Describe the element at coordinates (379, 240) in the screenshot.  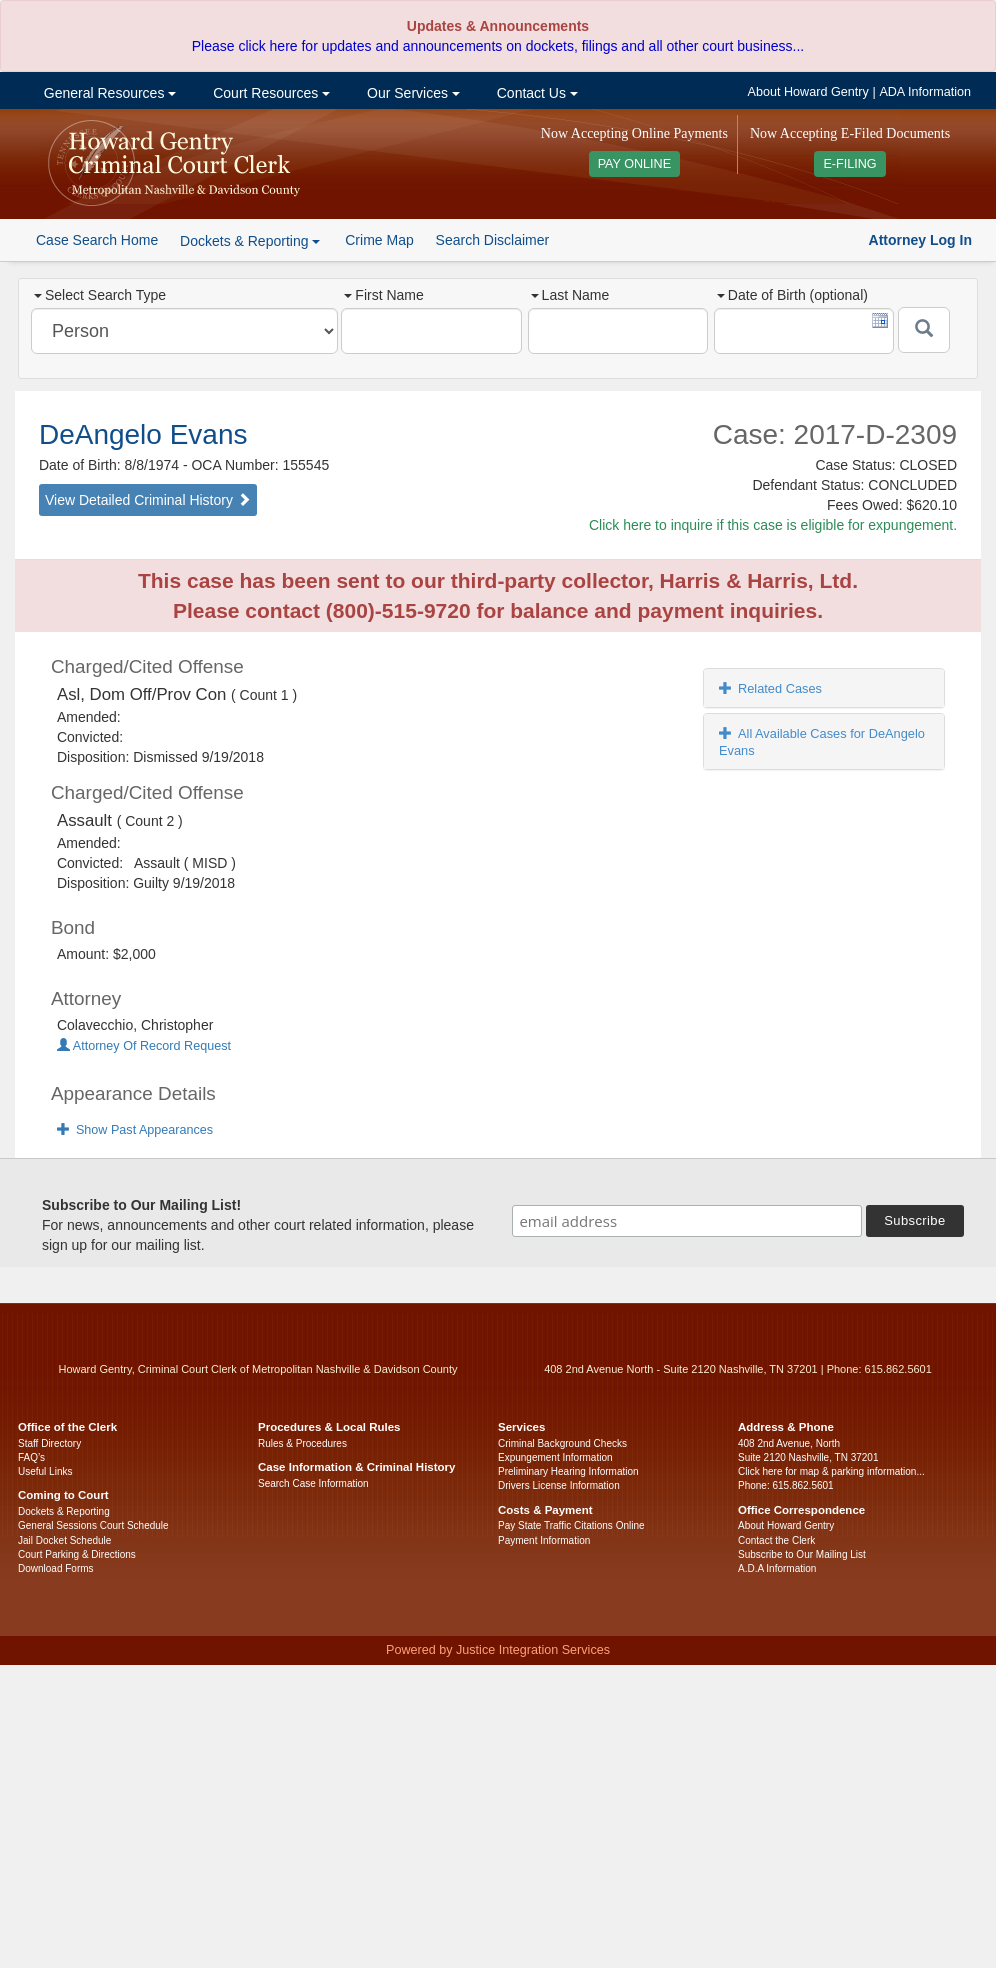
I see `Crime Map` at that location.